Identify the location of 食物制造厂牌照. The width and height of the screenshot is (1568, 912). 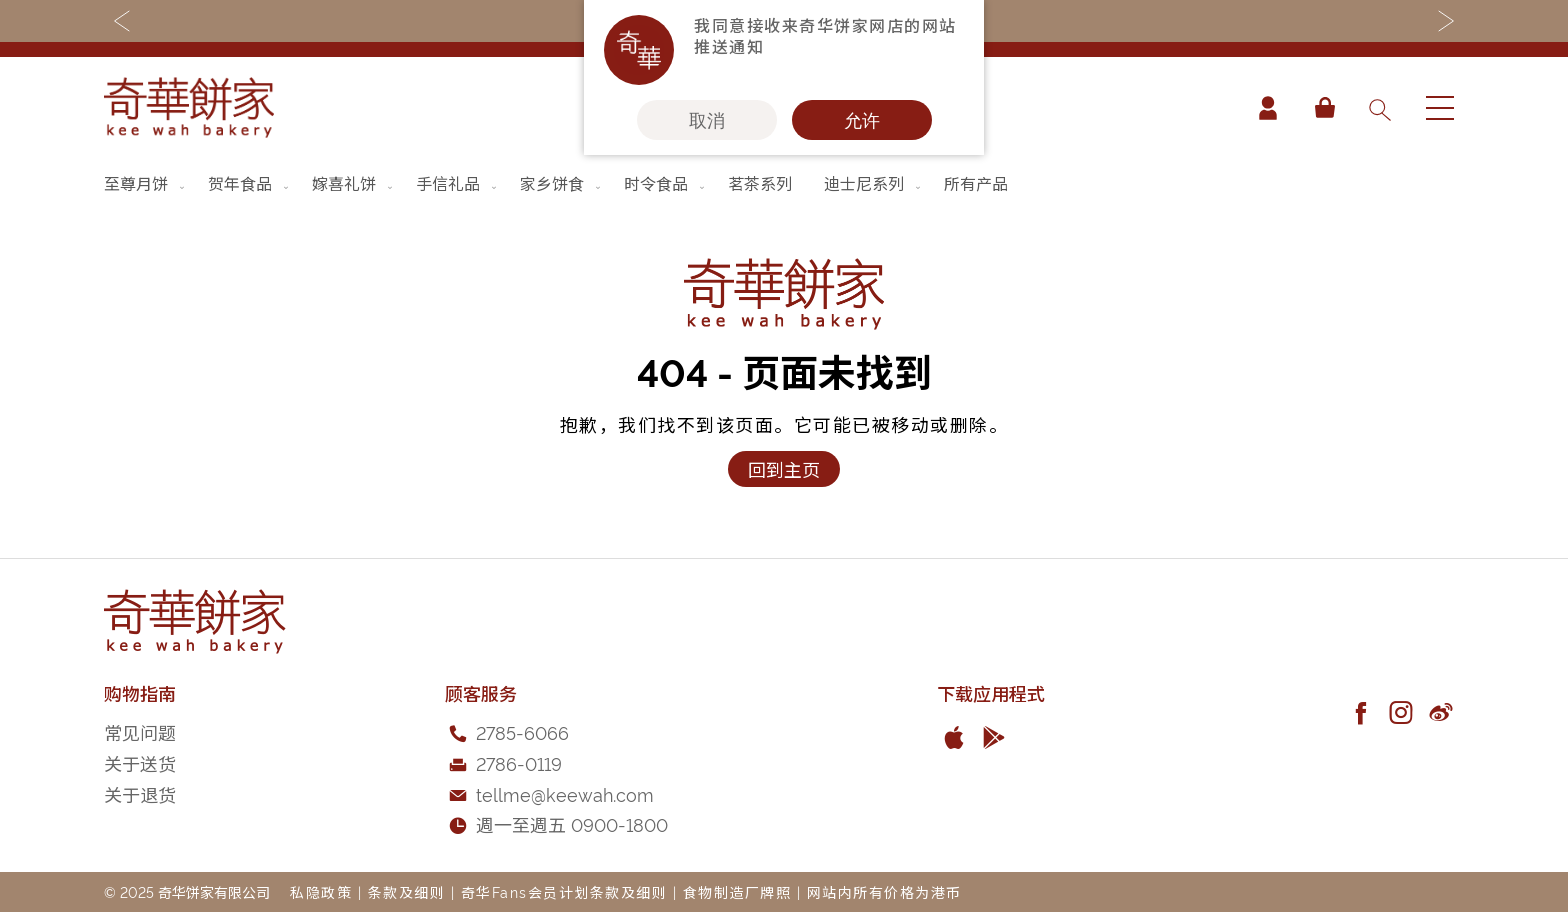
(737, 891).